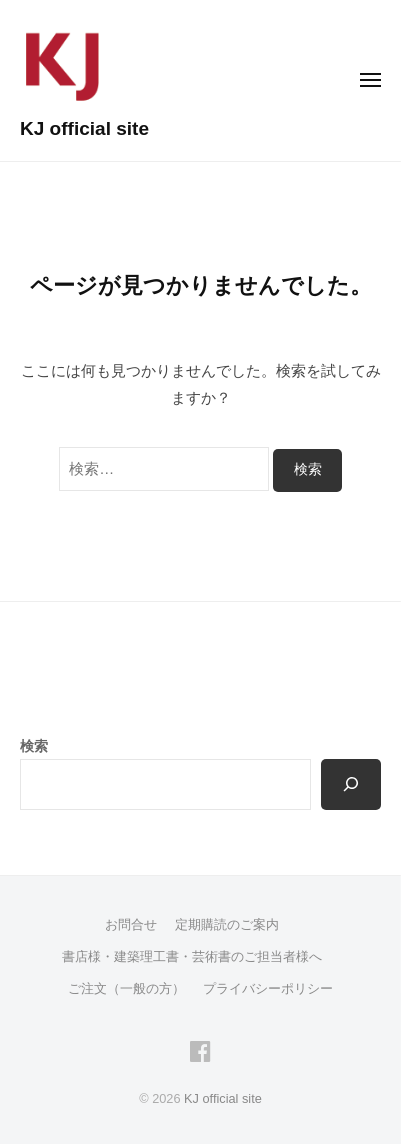 This screenshot has width=401, height=1144. I want to click on 書店様・建築理工書・芸術書のご担当者様へ, so click(192, 956).